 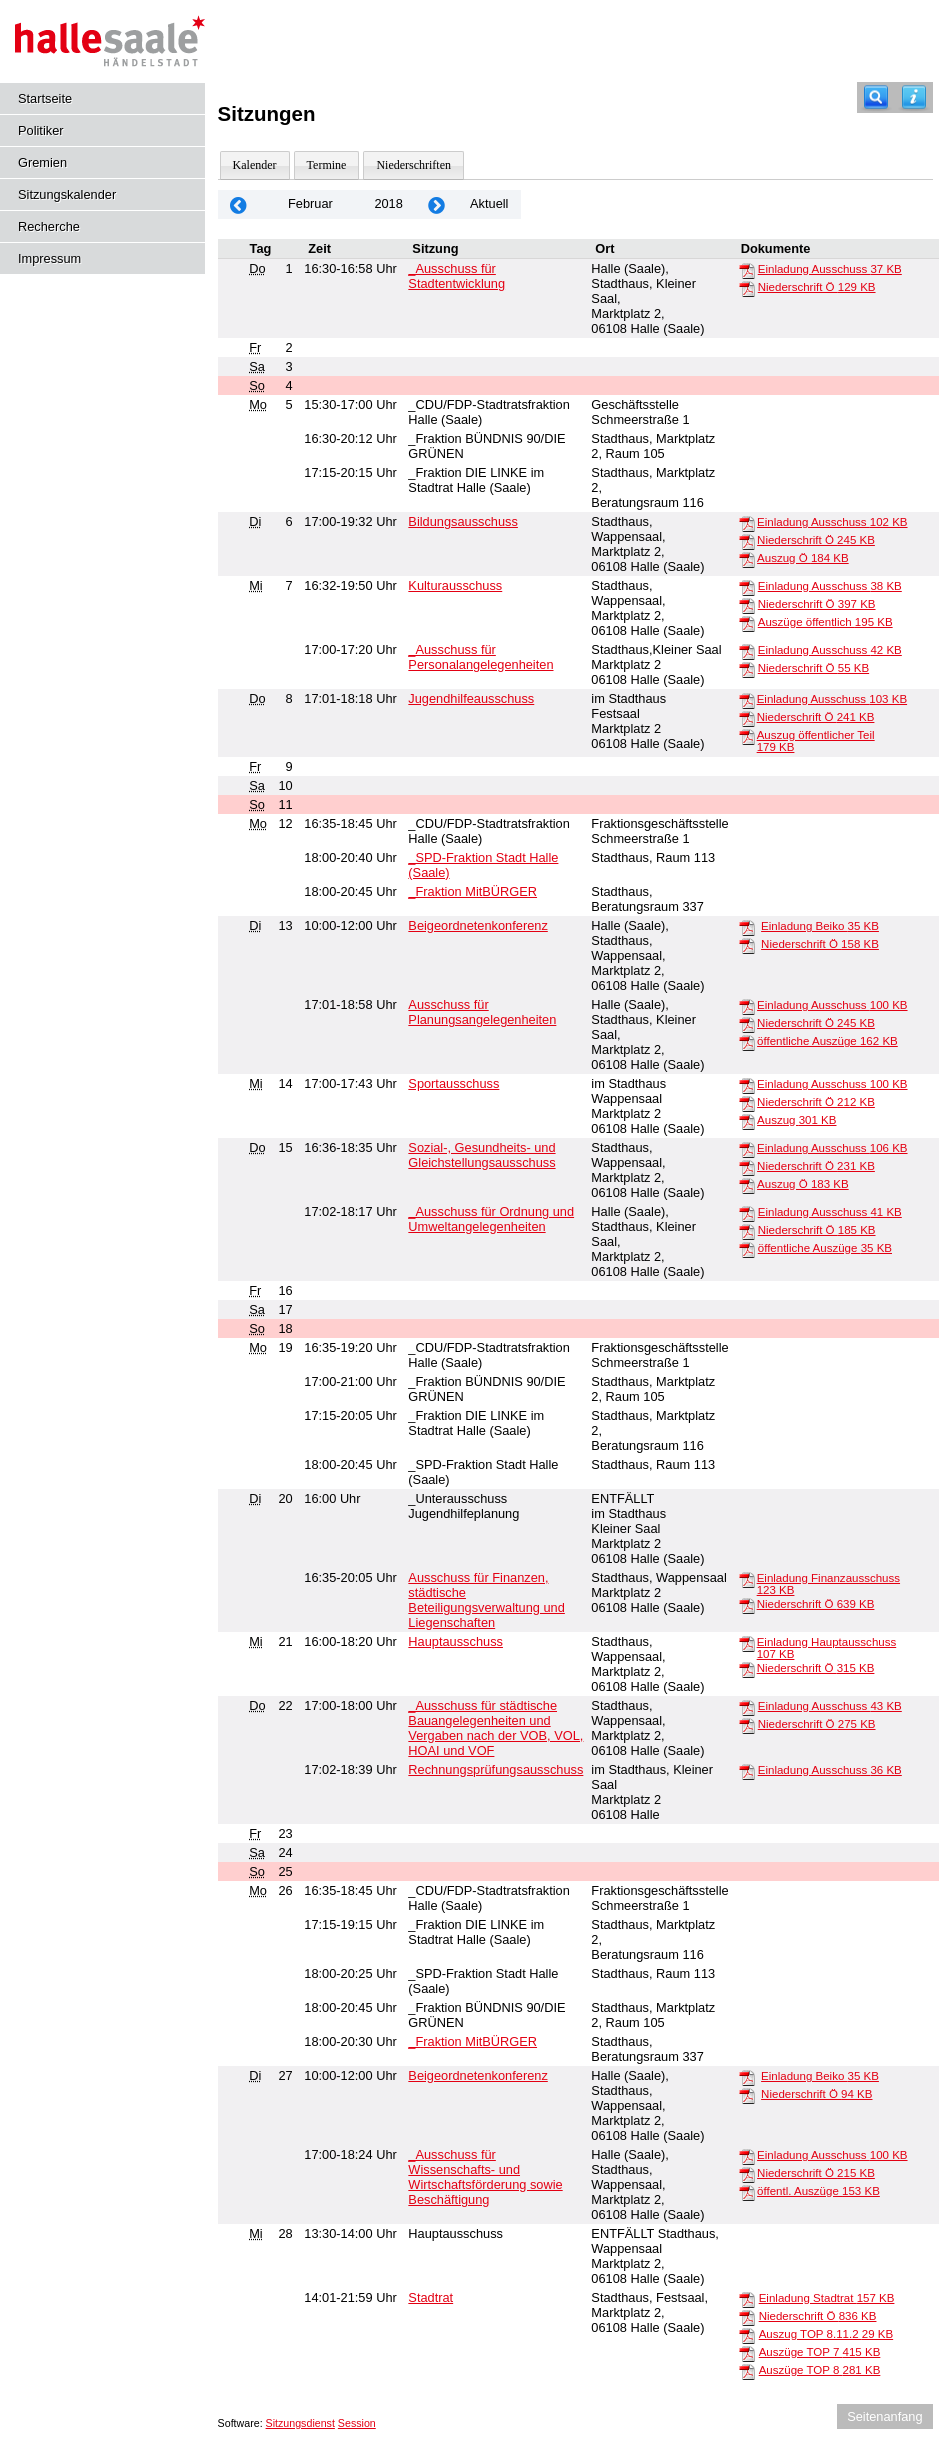 I want to click on [Einladung Hauptausschuss], so click(x=747, y=1643).